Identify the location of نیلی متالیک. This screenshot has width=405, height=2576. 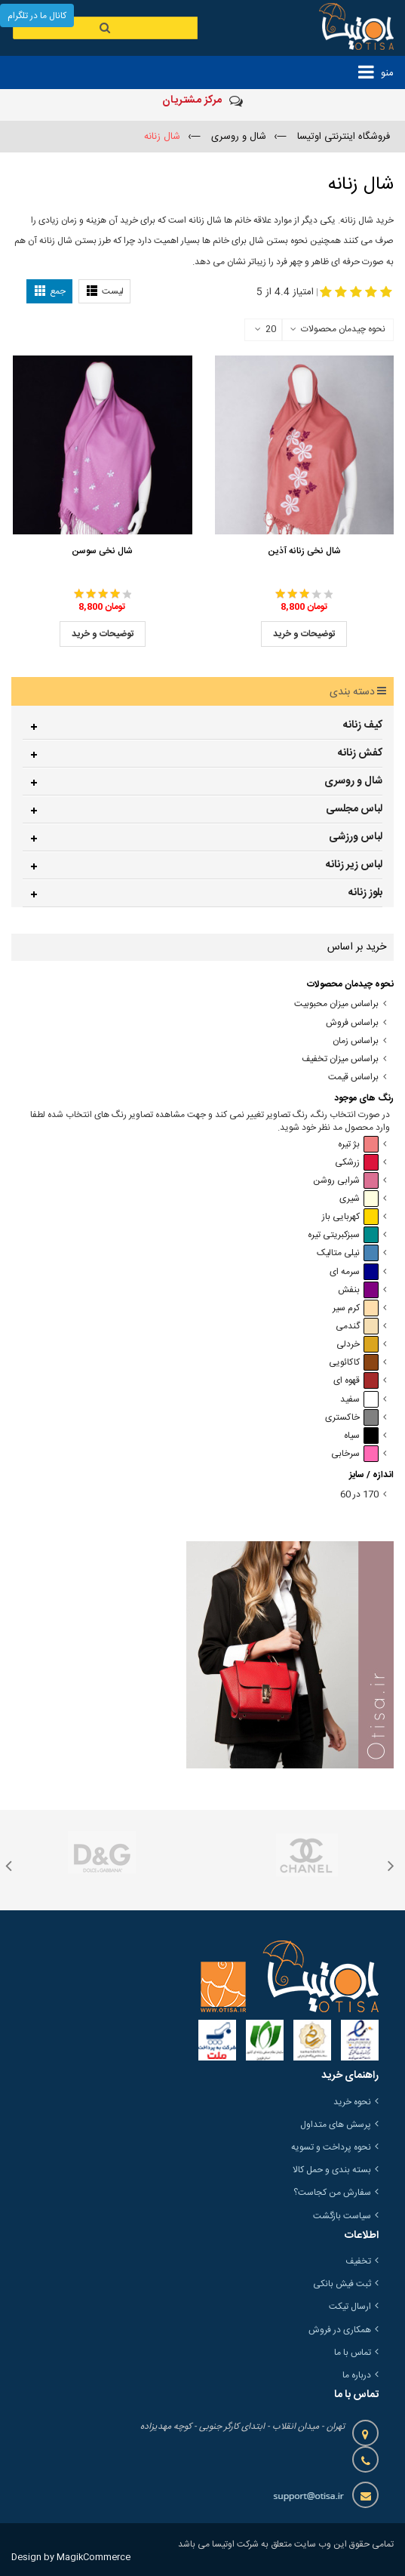
(348, 1253).